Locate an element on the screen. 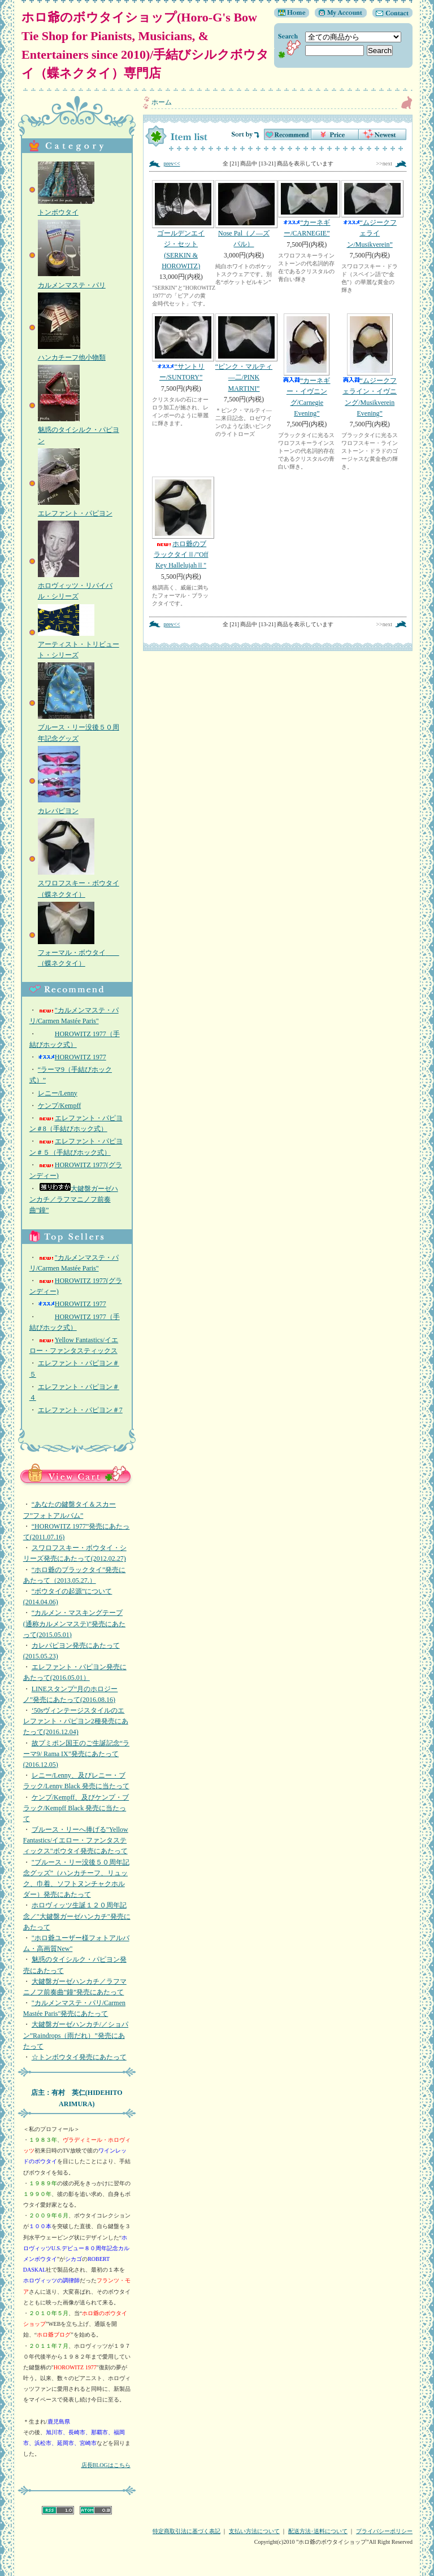 The width and height of the screenshot is (434, 2576). スワロフスキー・ボウタイ（蝶ネクタイ） is located at coordinates (78, 883).